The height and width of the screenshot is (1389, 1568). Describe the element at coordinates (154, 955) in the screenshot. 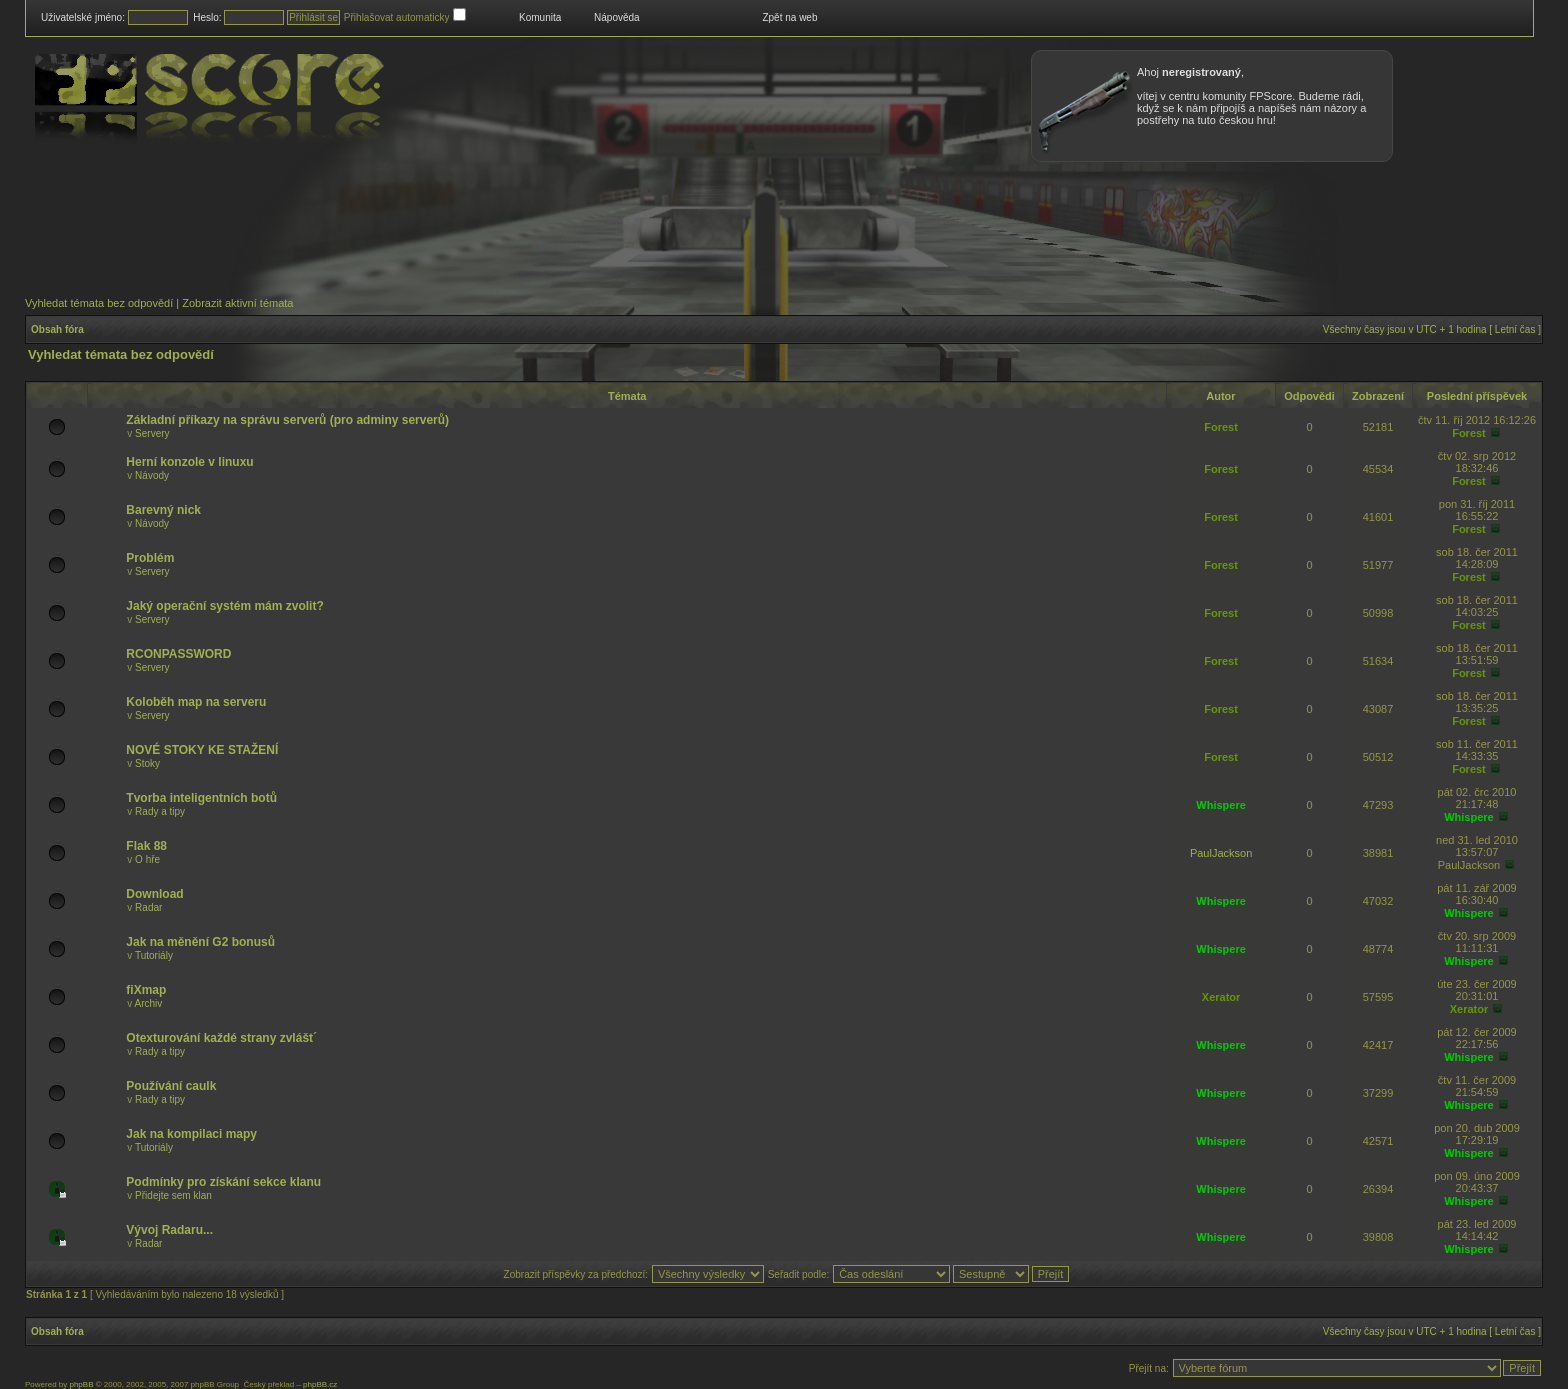

I see `Tutoriály` at that location.